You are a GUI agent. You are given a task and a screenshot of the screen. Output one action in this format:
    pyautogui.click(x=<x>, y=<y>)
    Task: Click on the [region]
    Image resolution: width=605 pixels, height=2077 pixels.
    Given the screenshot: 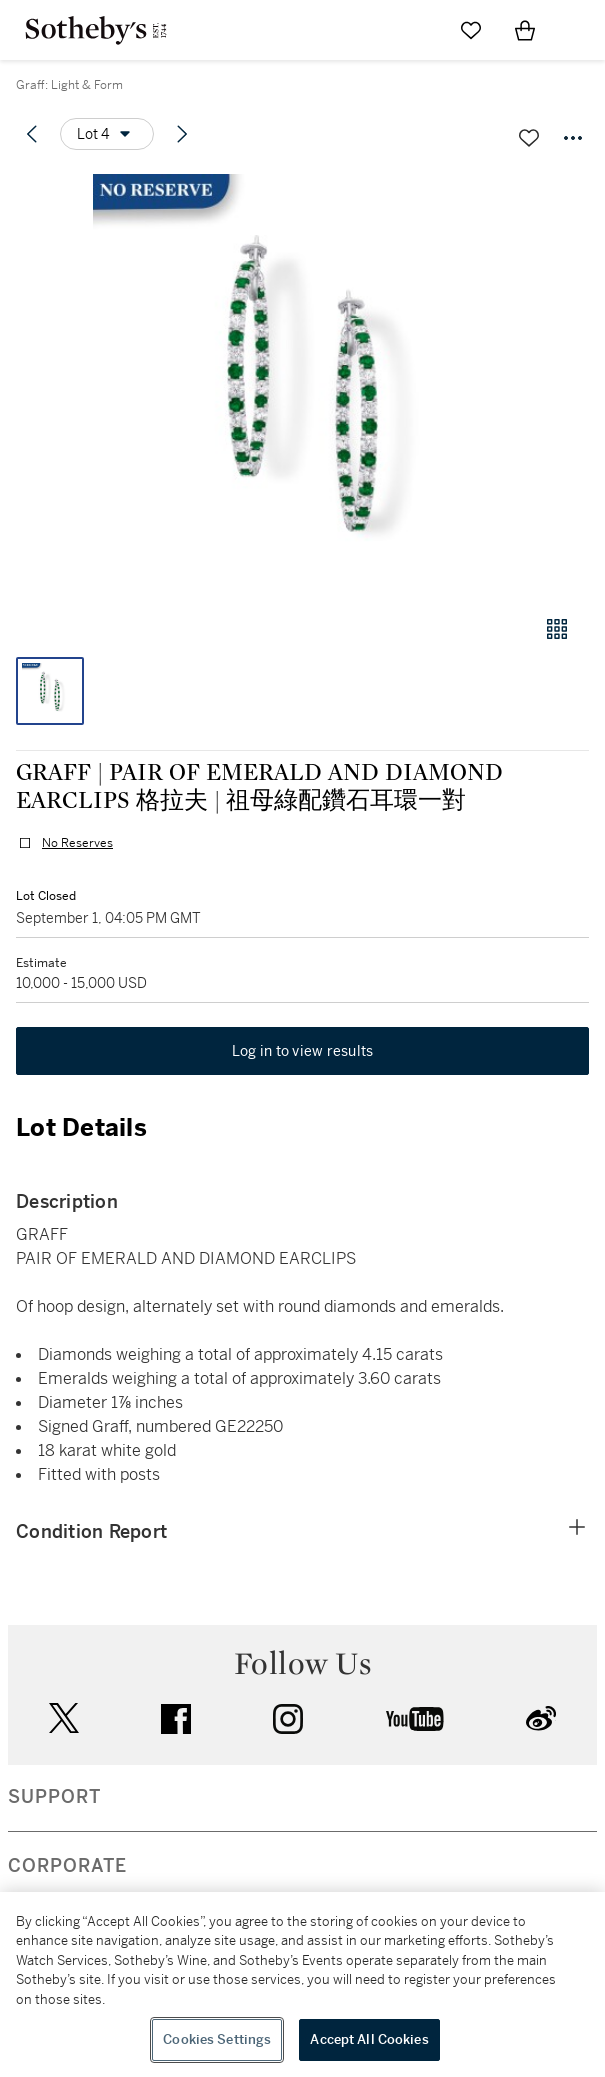 What is the action you would take?
    pyautogui.click(x=302, y=1984)
    